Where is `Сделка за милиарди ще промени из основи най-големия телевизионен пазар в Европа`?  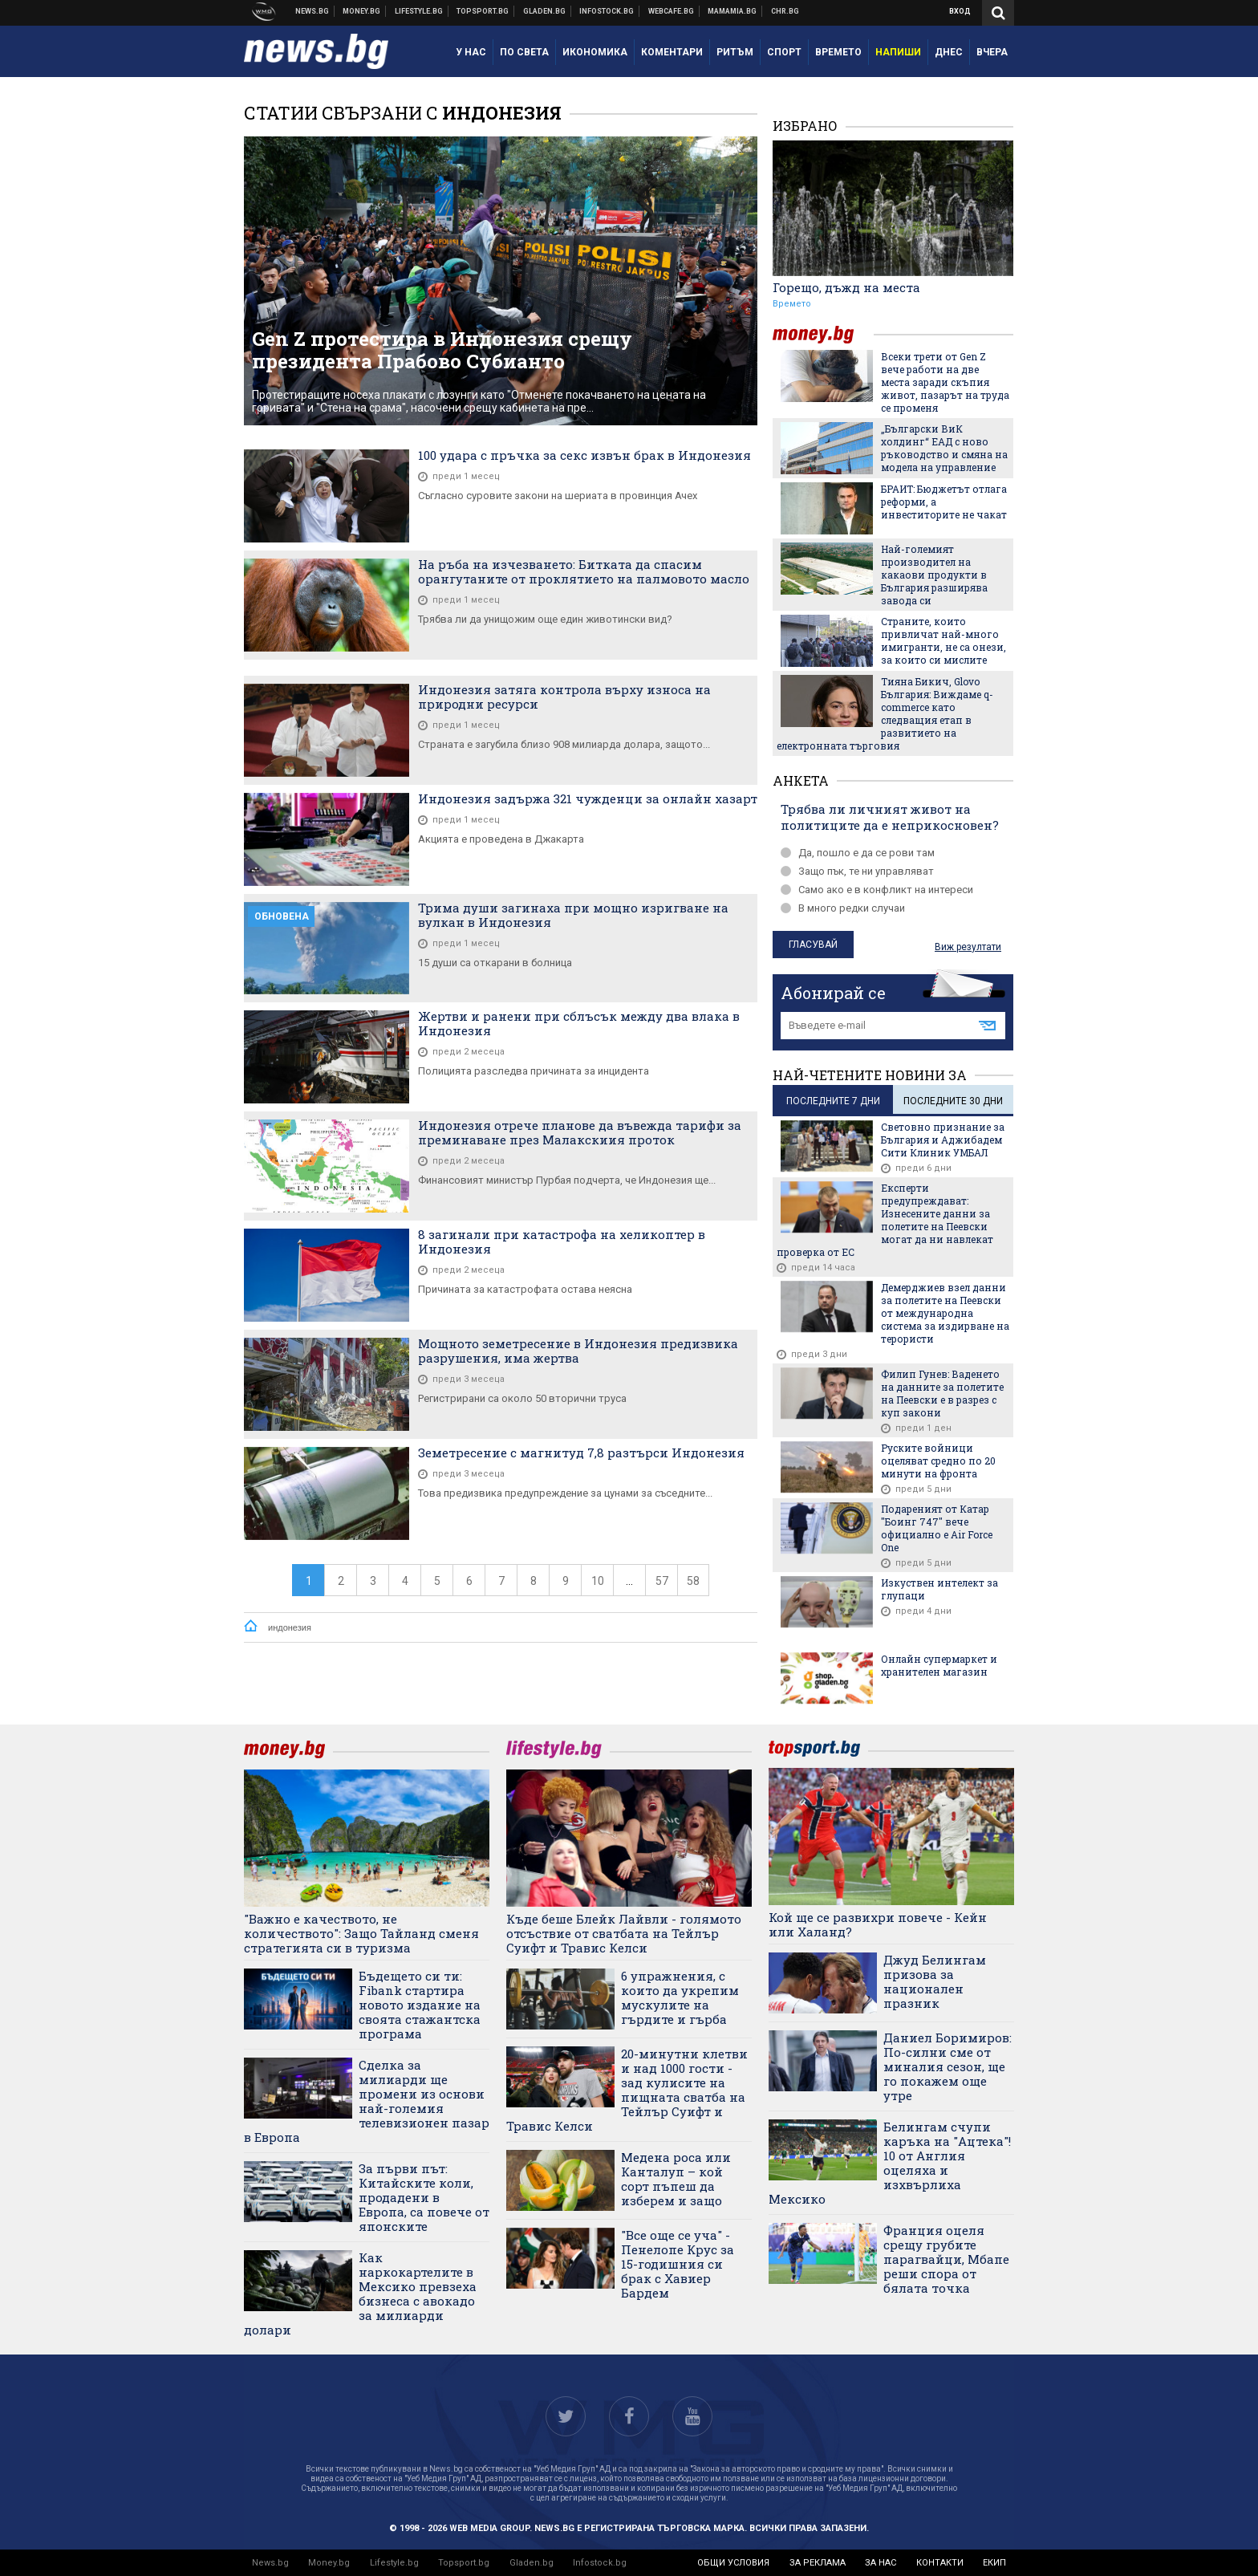 Сделка за милиарди ще промени из основи най-големия телевизионен пазар в Европа is located at coordinates (366, 2101).